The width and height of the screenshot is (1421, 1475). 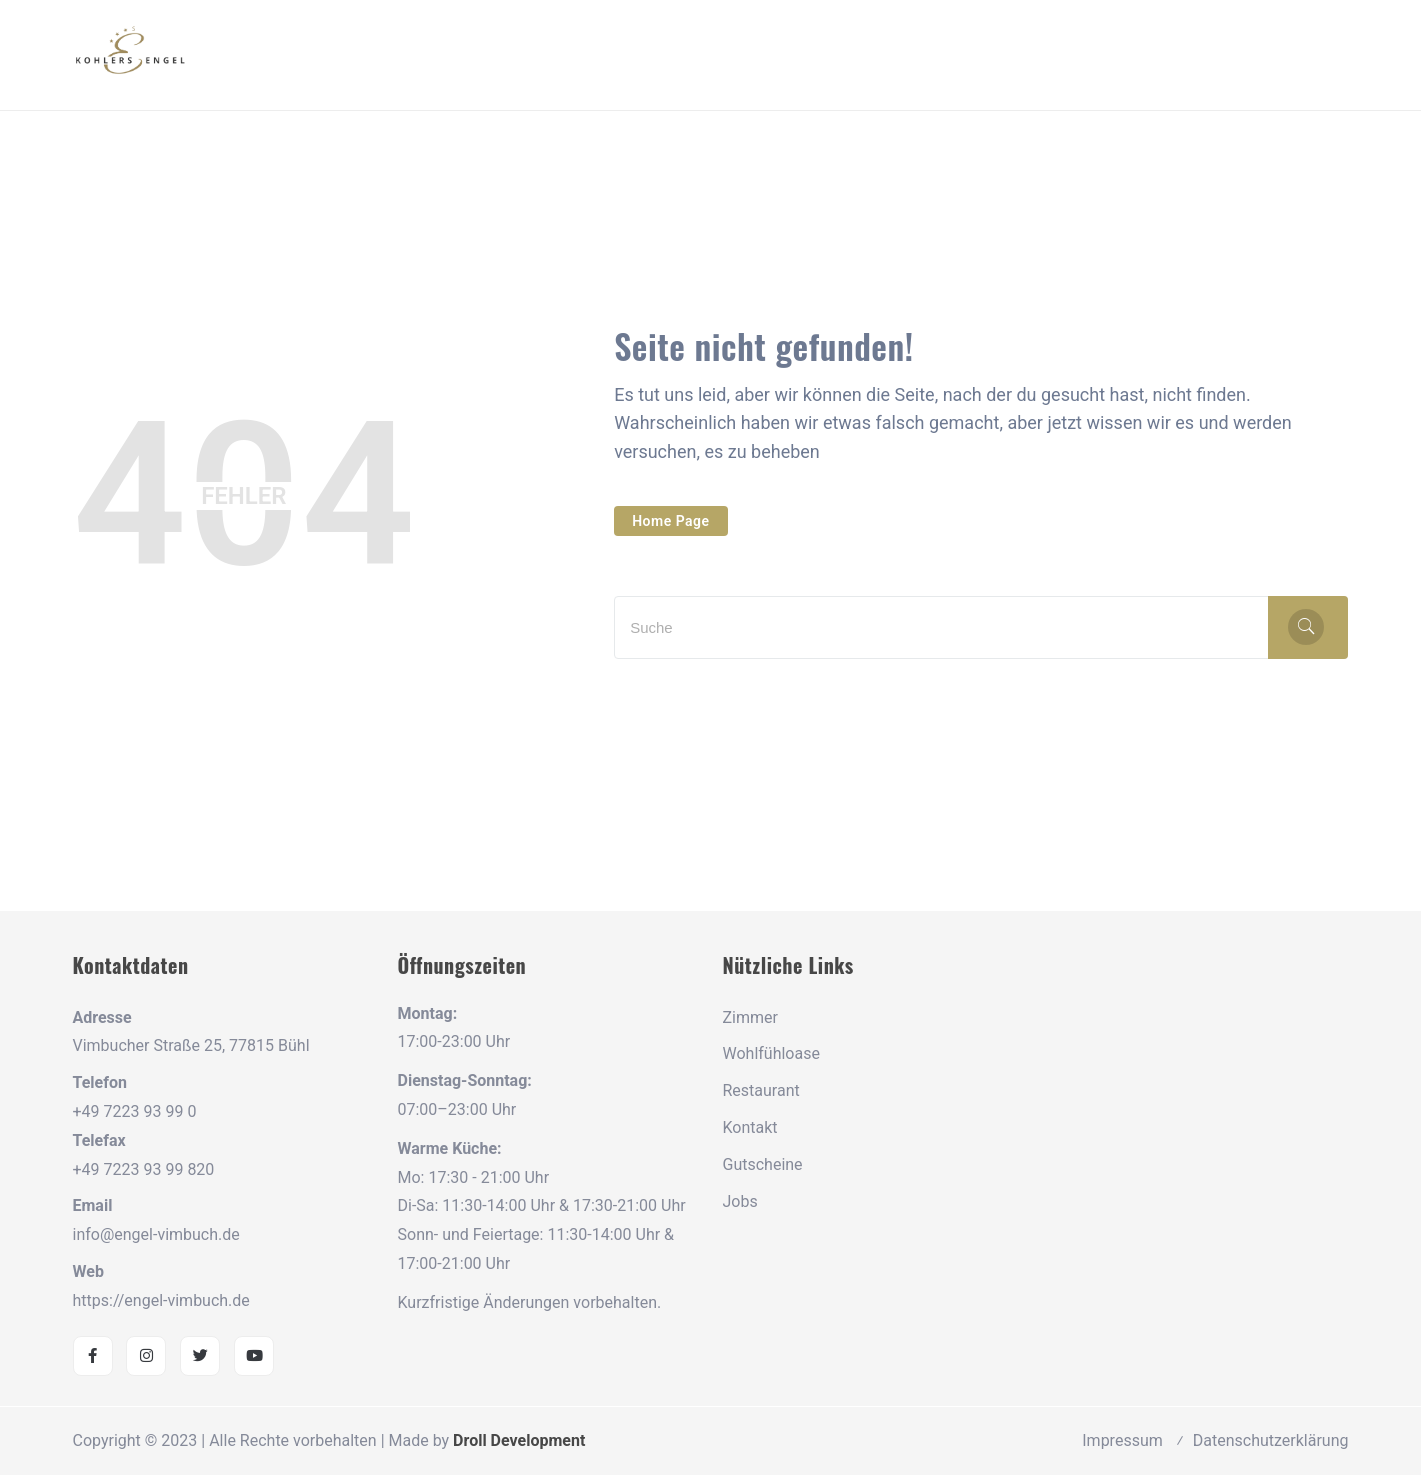 I want to click on Vimbucher Straße 25, 77815 Bühl, so click(x=191, y=1045).